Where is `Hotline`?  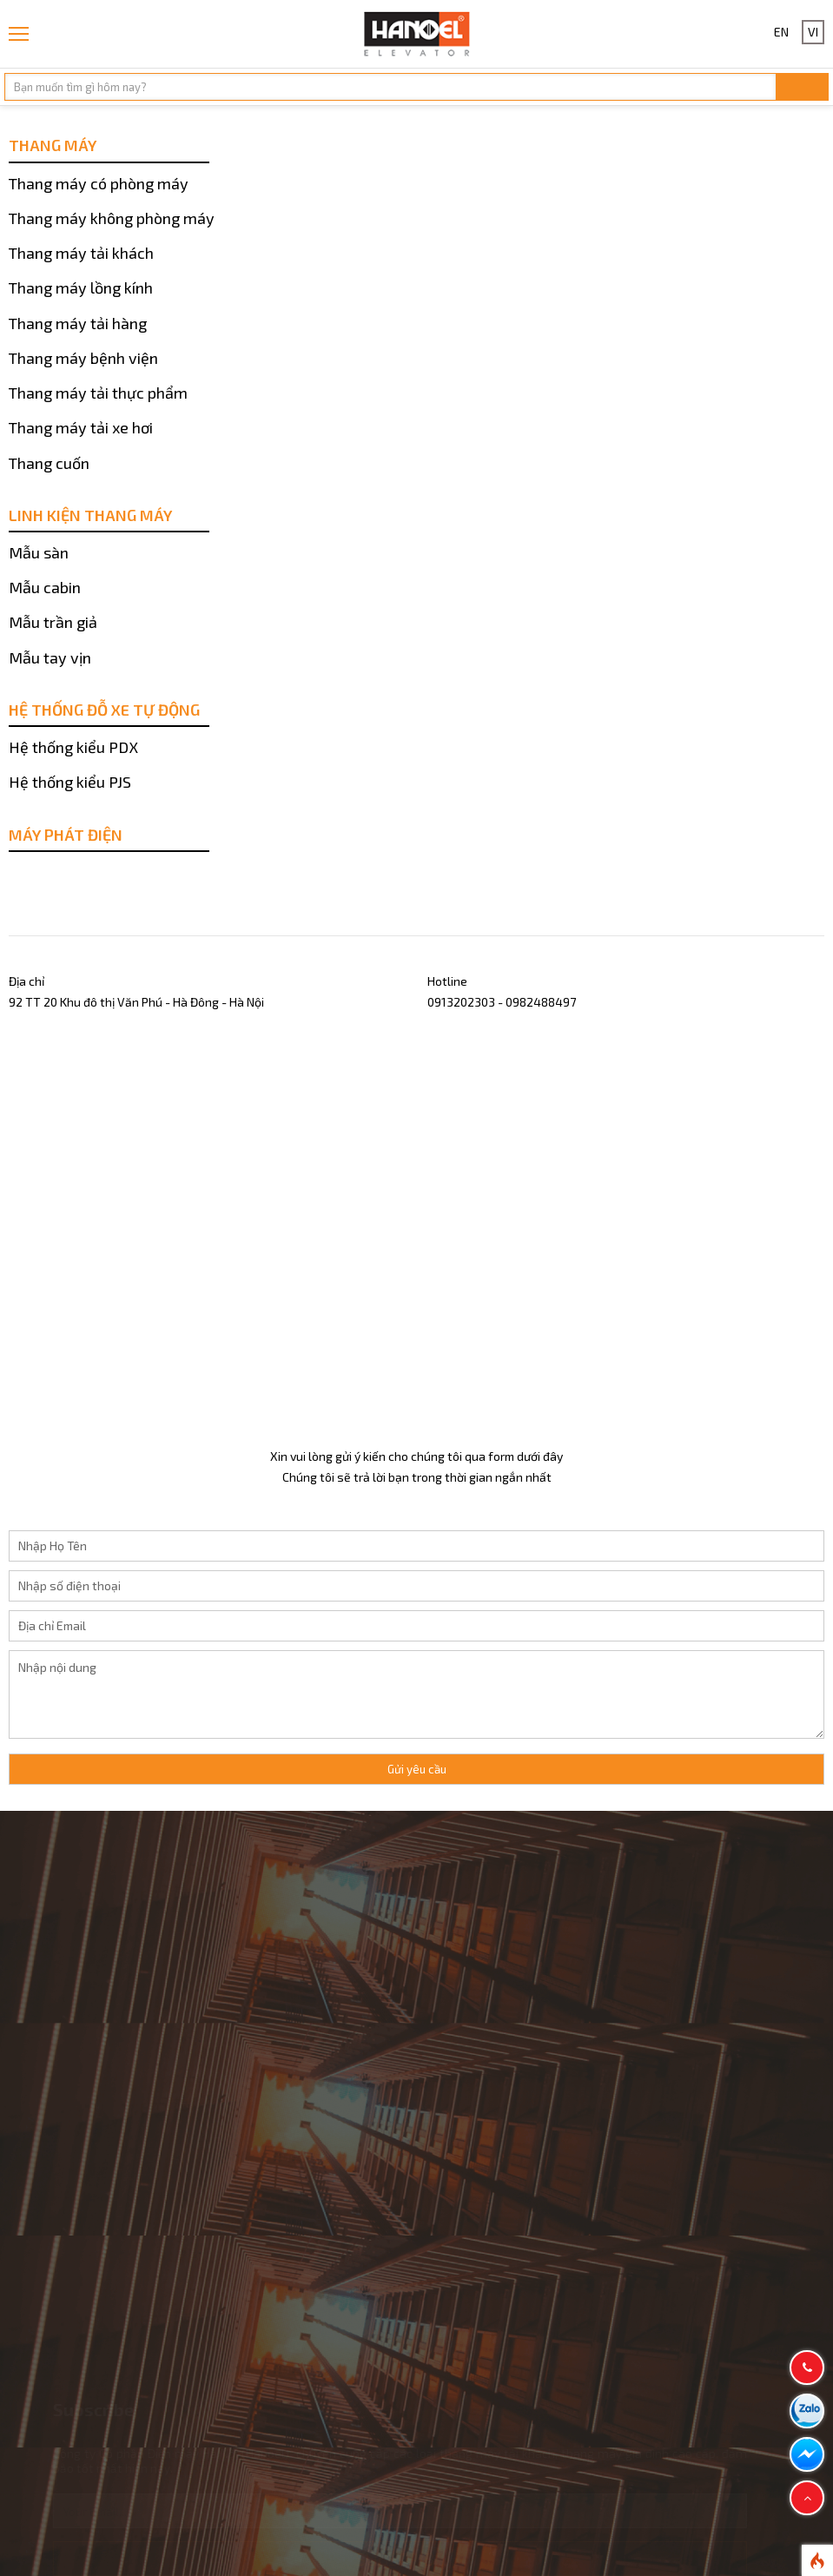
Hotline is located at coordinates (447, 981).